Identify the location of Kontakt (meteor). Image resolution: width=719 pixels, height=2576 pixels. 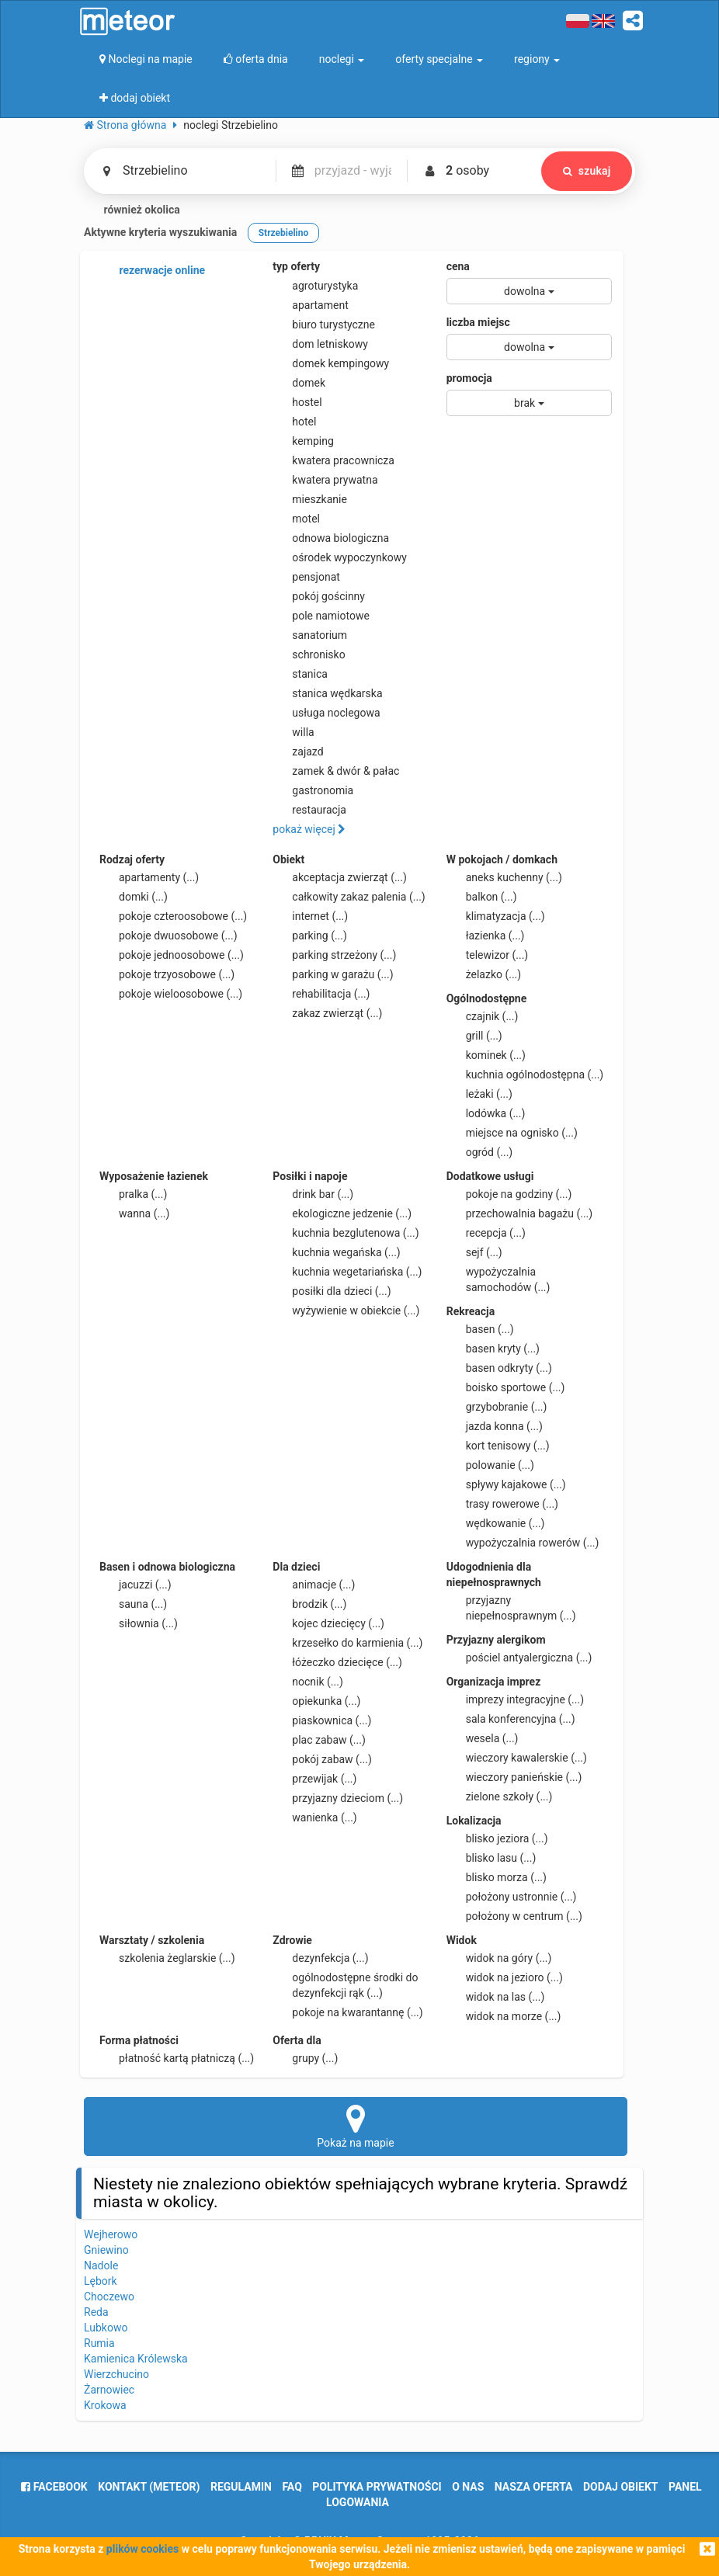
(149, 2487).